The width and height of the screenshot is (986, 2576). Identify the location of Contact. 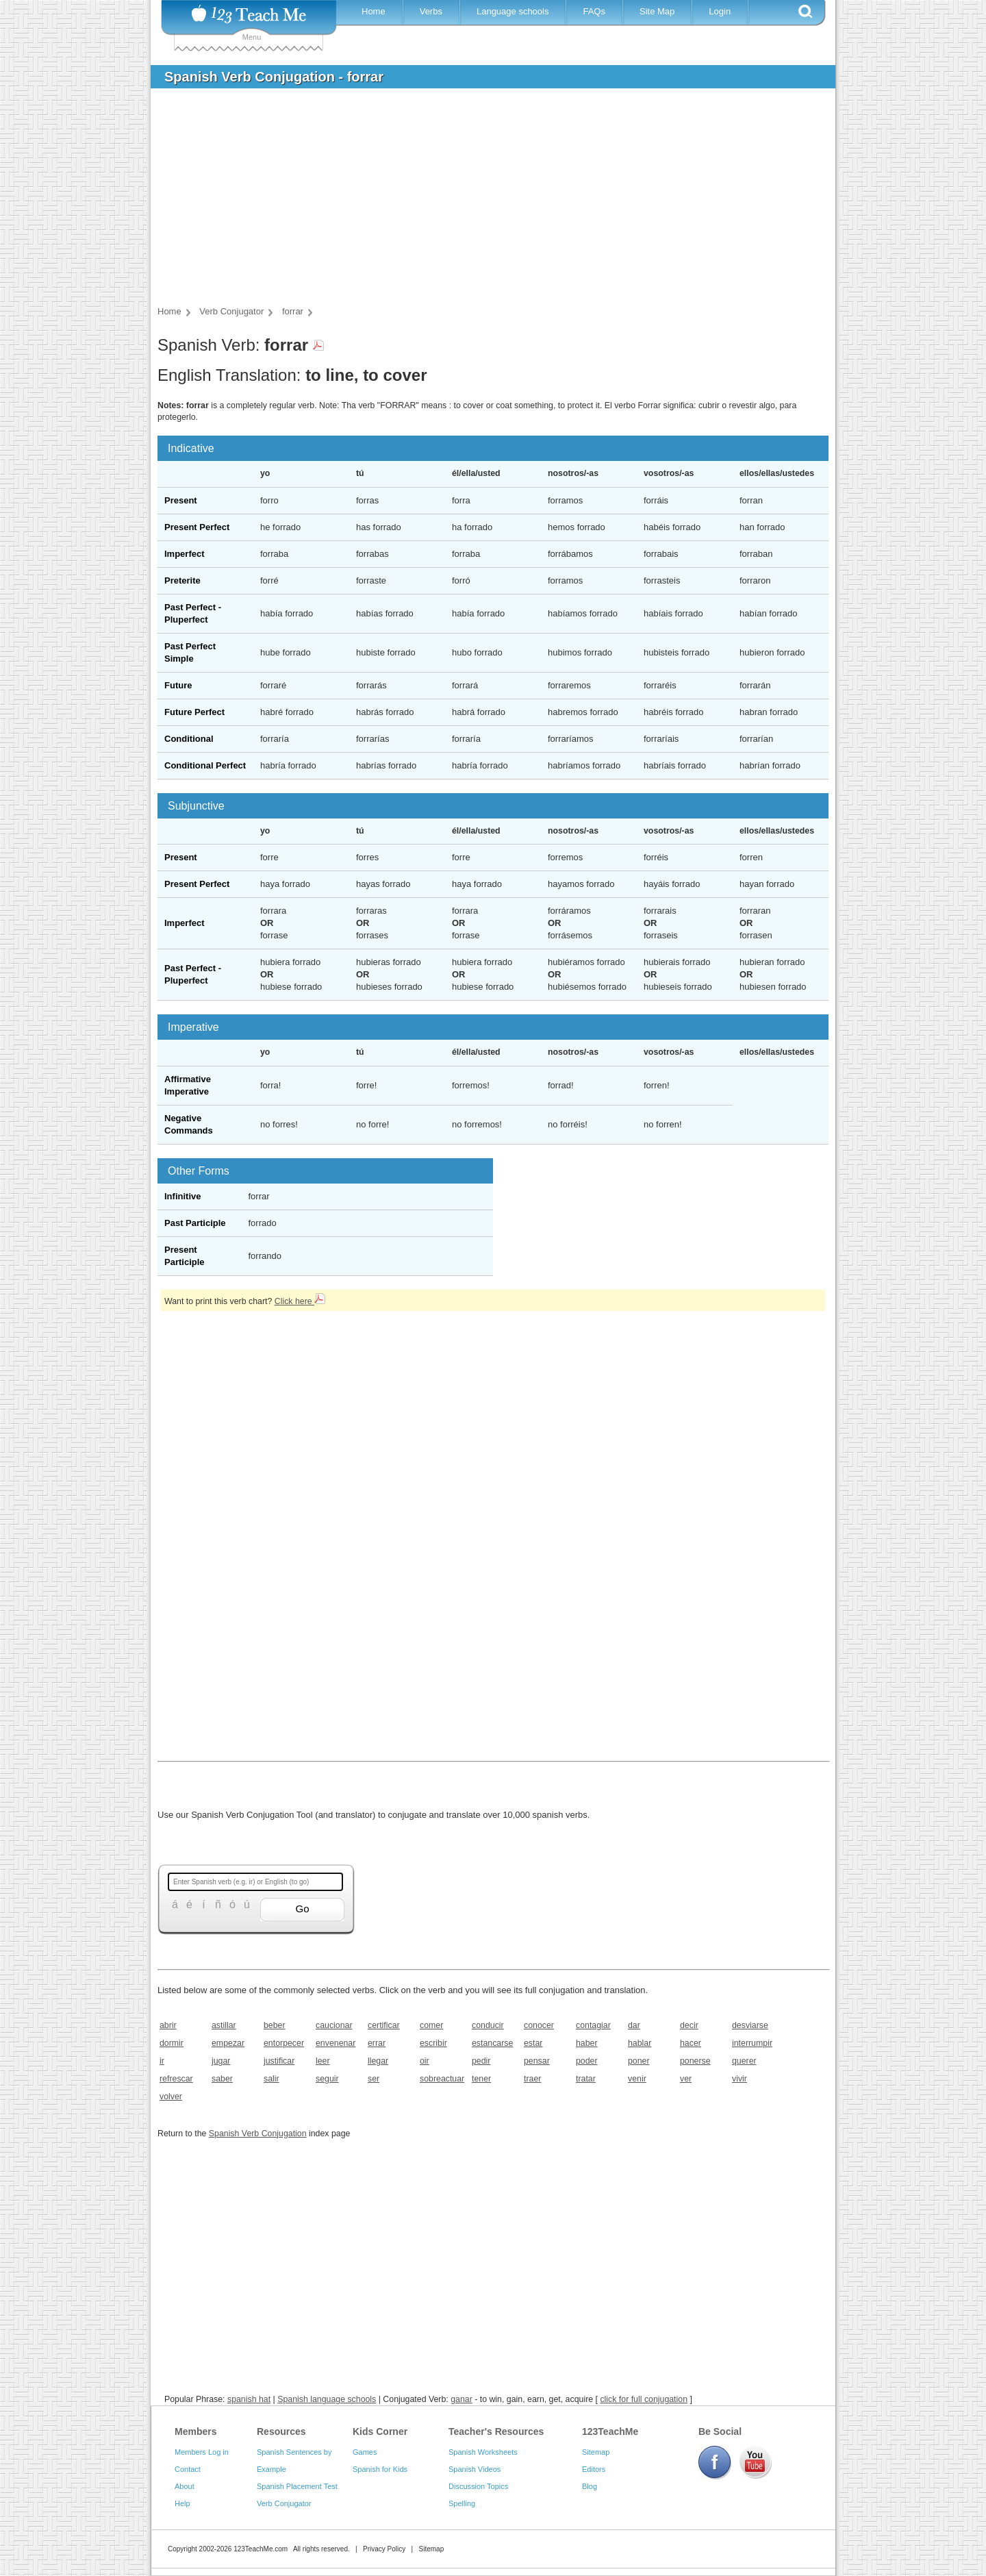
(188, 2469).